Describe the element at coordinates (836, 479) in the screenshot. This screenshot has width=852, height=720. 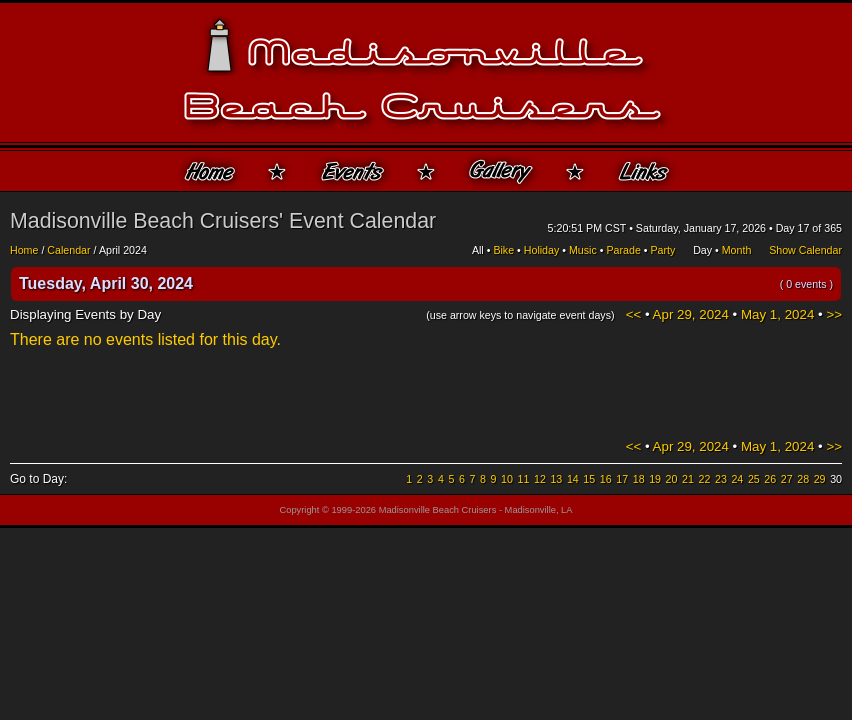
I see `30` at that location.